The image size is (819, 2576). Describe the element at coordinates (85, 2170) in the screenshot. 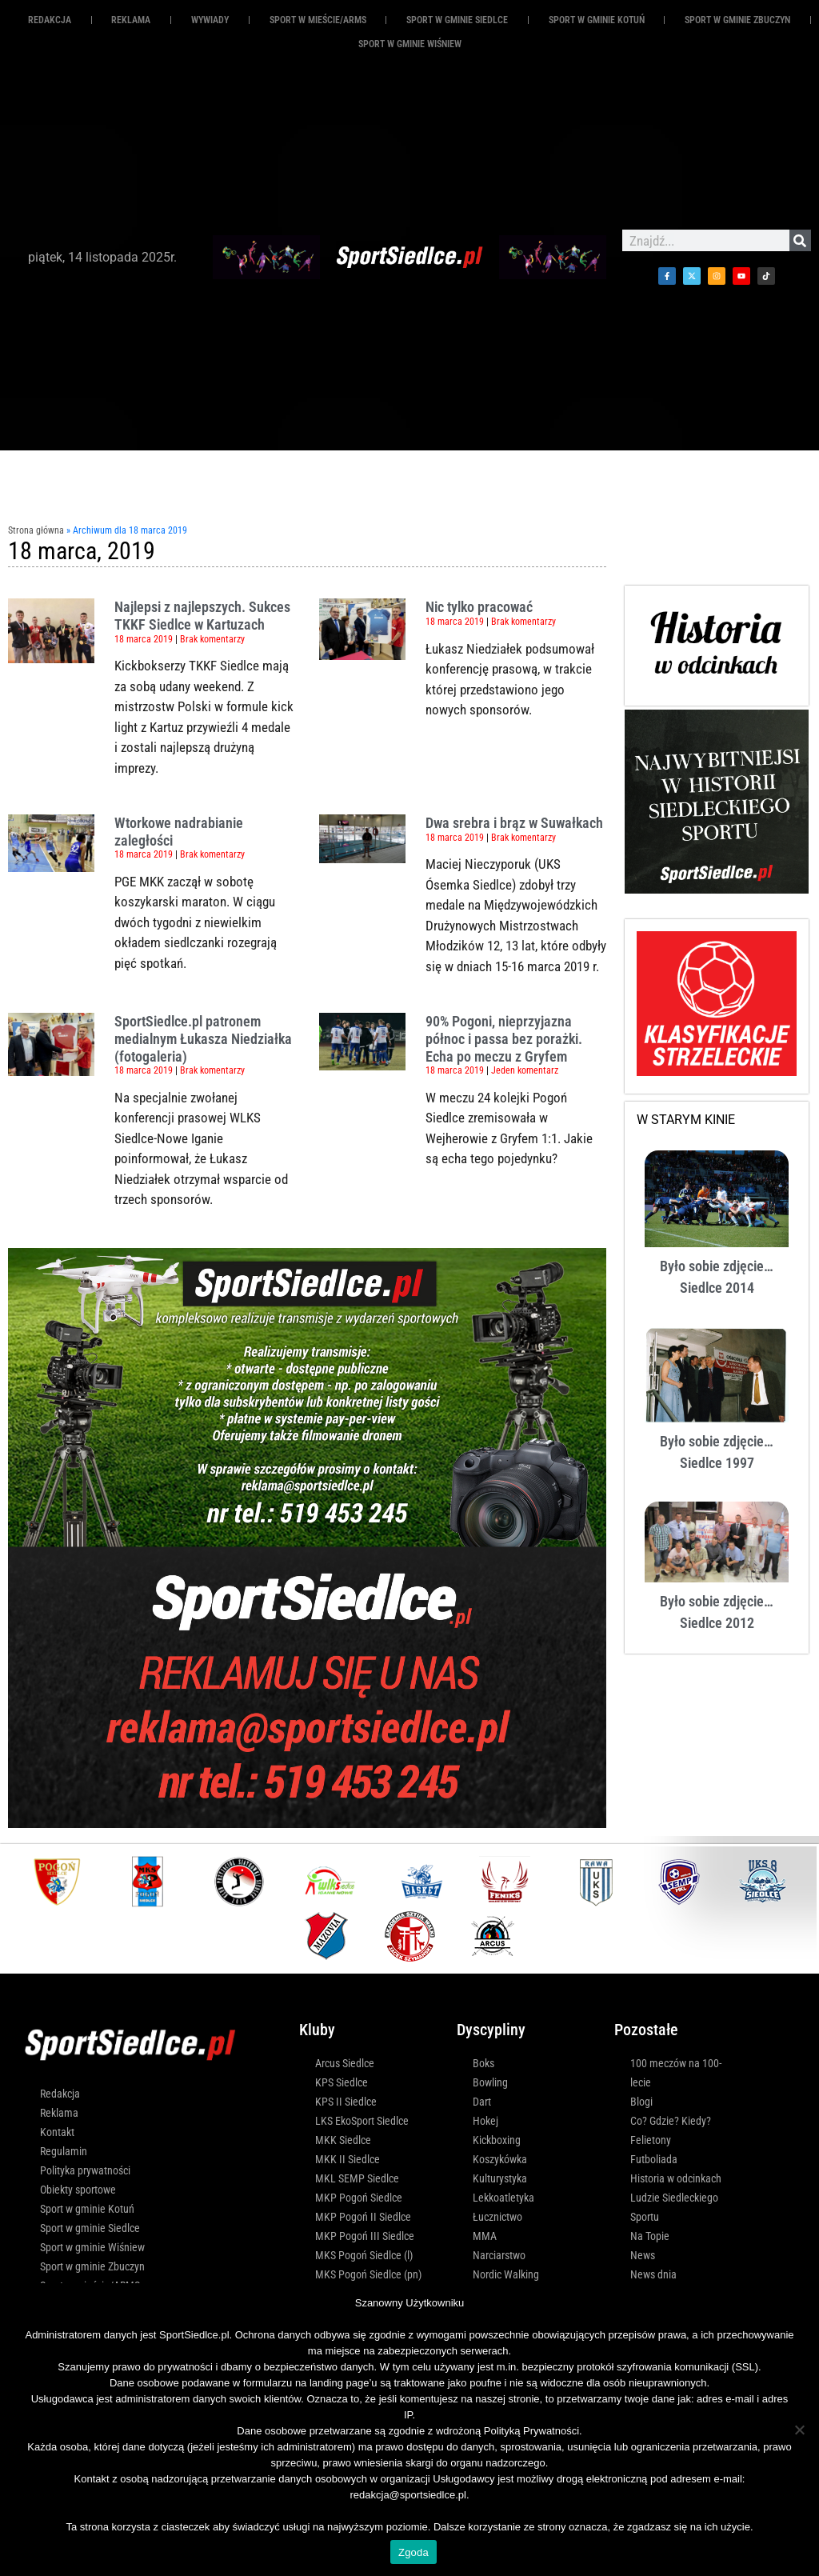

I see `Polityka prywatności` at that location.